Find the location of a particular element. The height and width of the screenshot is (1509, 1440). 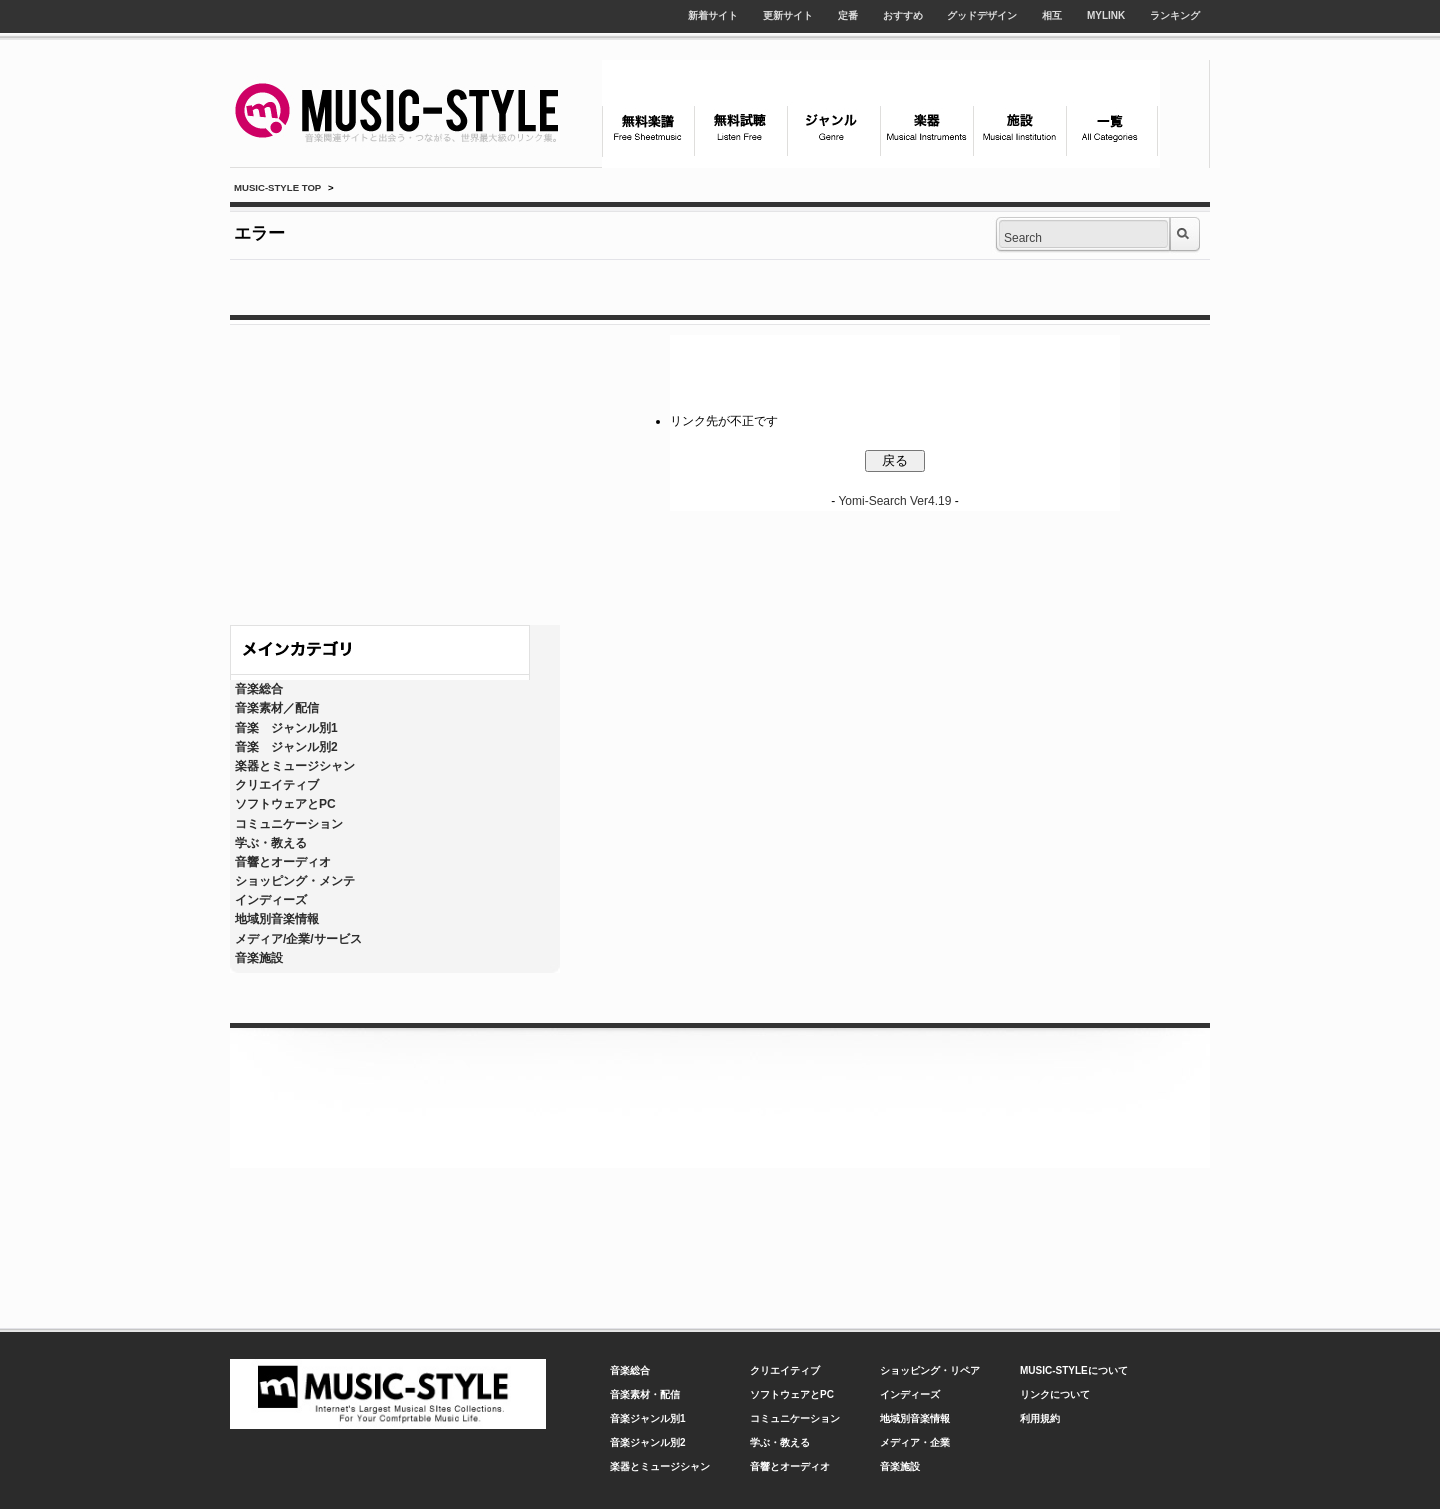

クリエイティブ is located at coordinates (277, 785).